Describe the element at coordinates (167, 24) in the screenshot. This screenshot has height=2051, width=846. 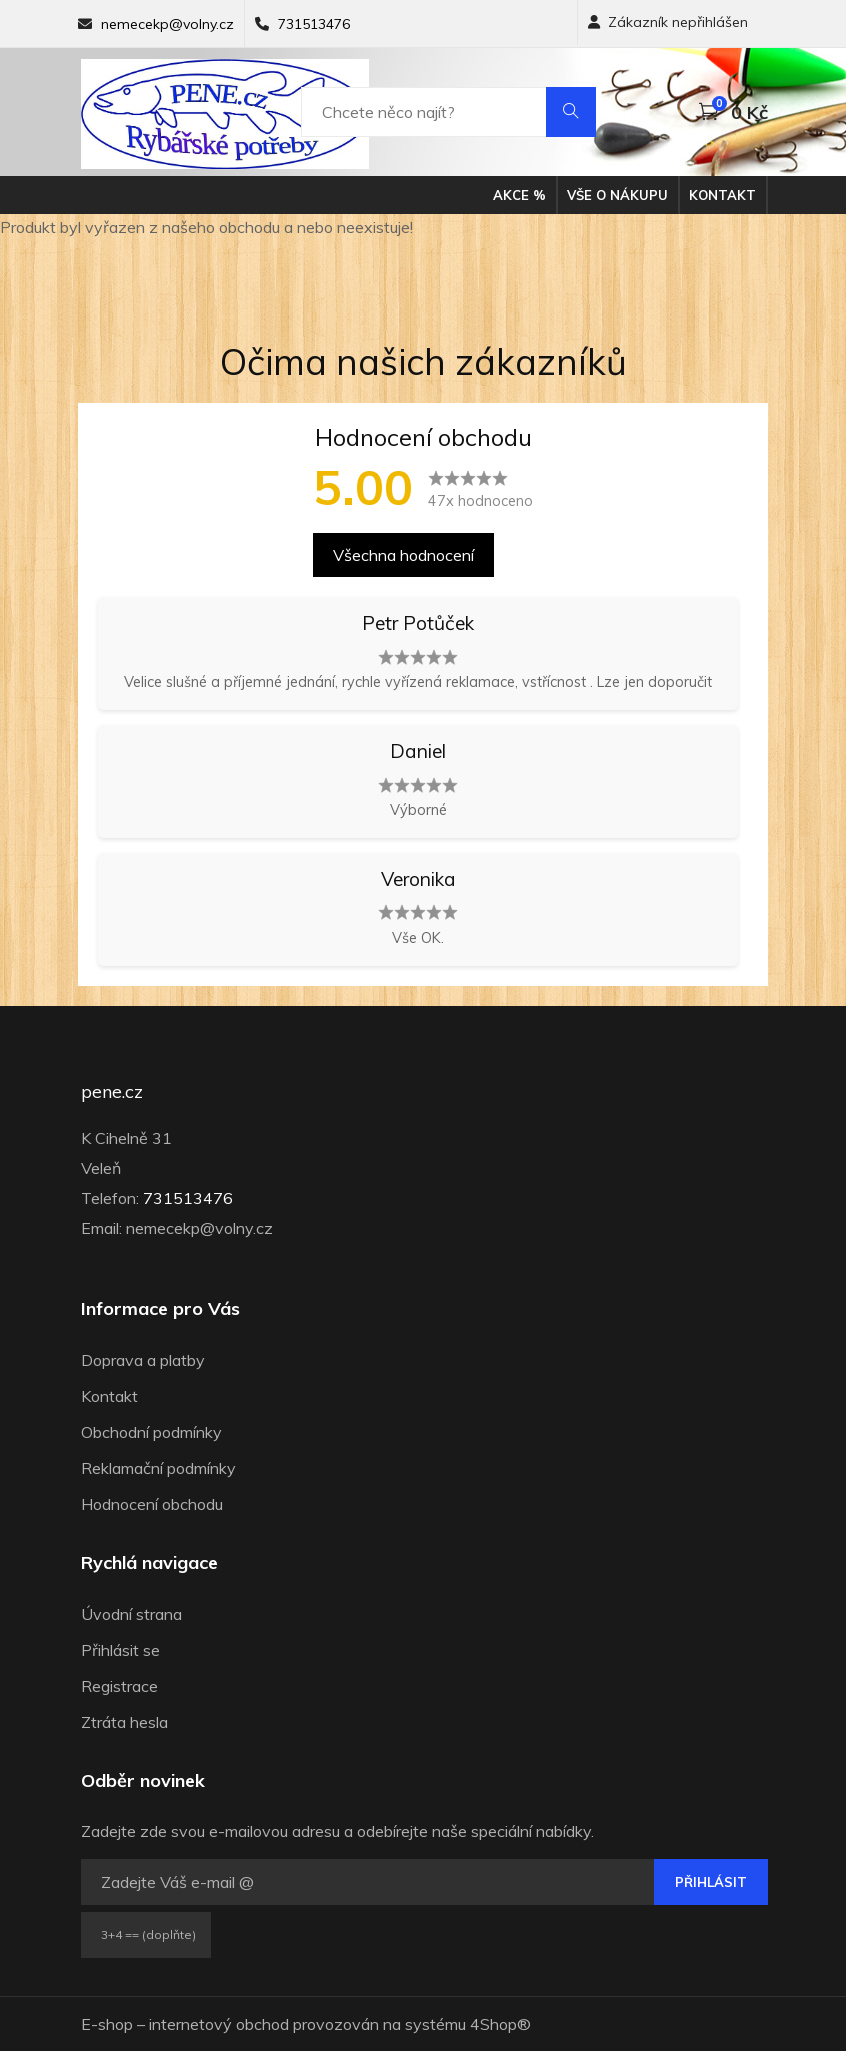
I see `nemecekp@volny.cz` at that location.